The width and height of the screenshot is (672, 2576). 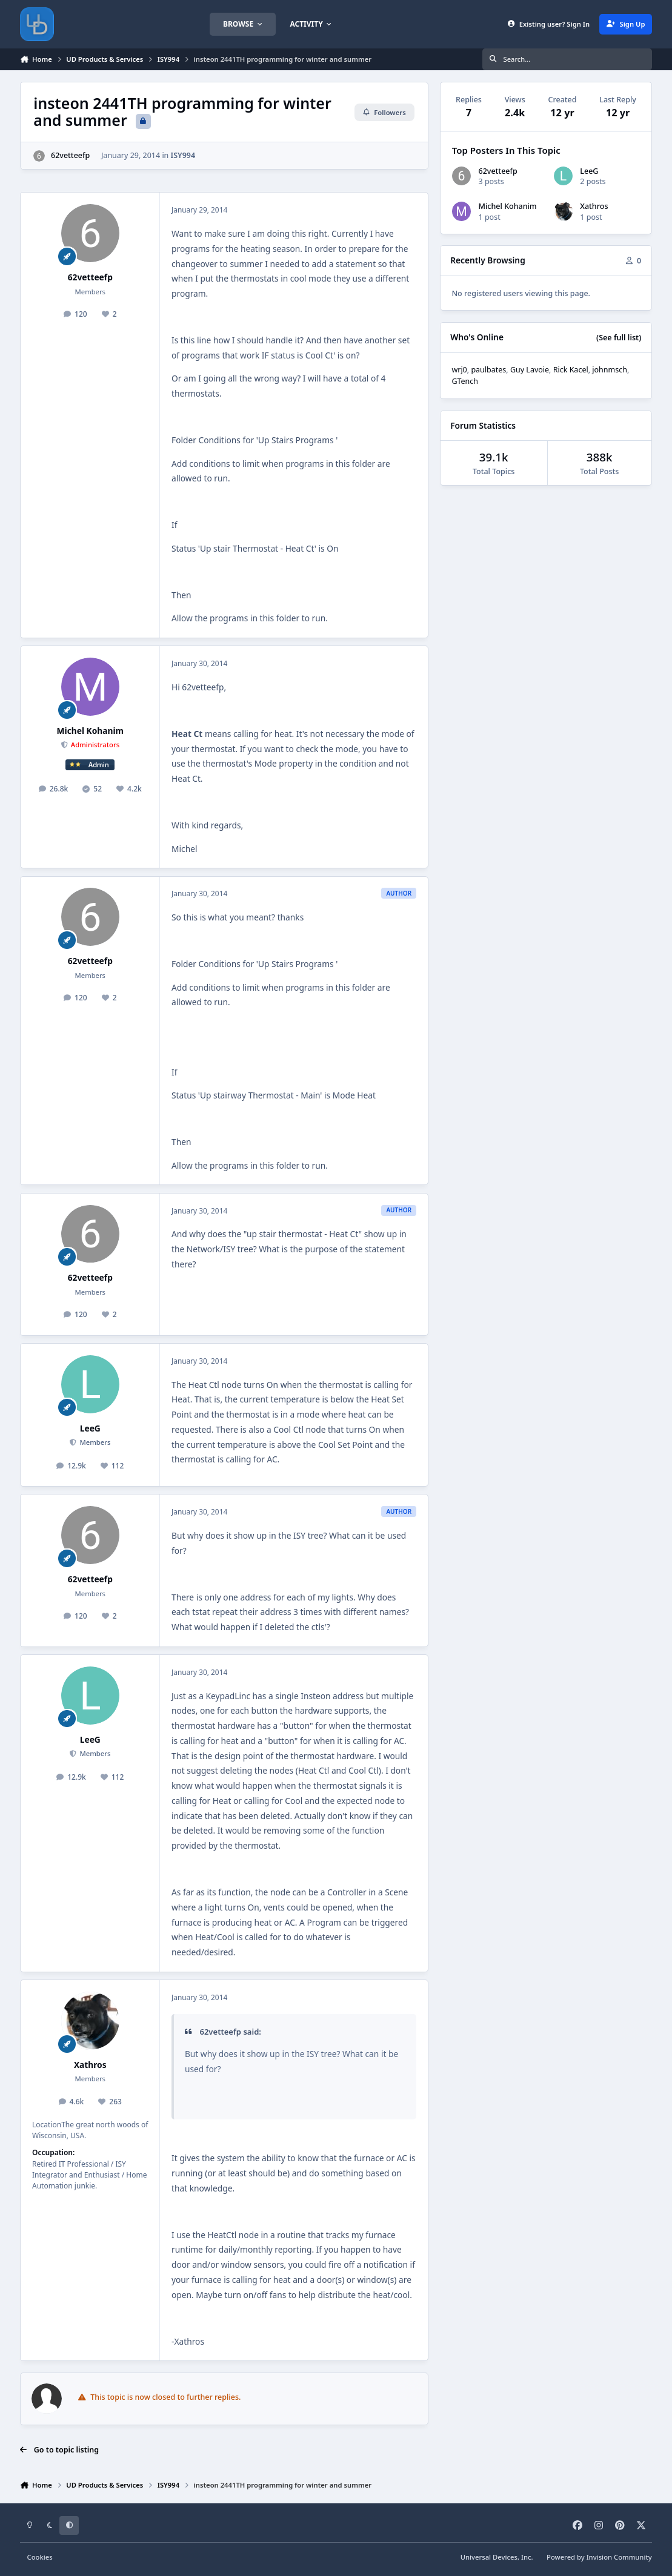 What do you see at coordinates (570, 370) in the screenshot?
I see `Rick Kacel` at bounding box center [570, 370].